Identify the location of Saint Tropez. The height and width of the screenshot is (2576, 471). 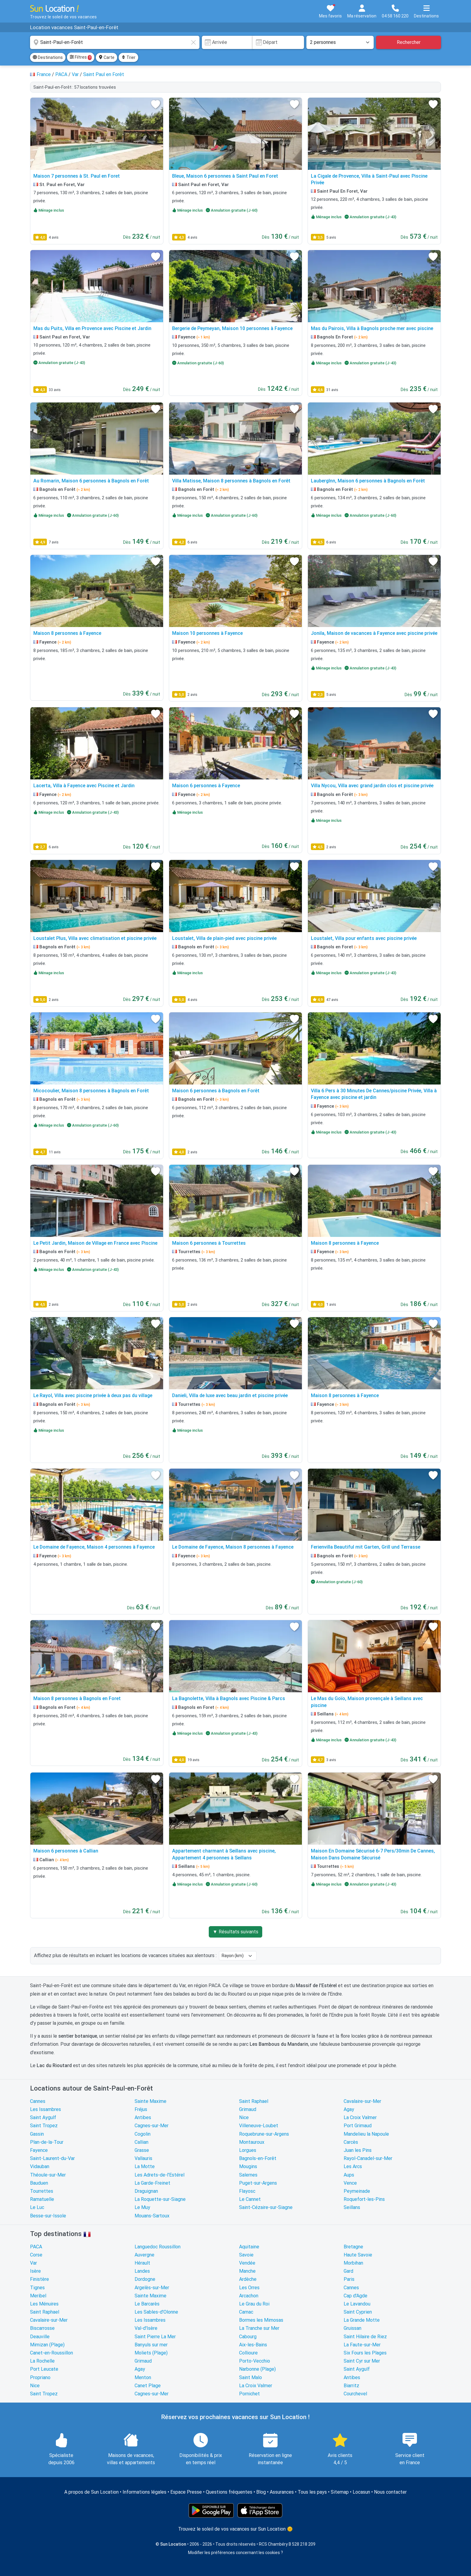
(44, 2125).